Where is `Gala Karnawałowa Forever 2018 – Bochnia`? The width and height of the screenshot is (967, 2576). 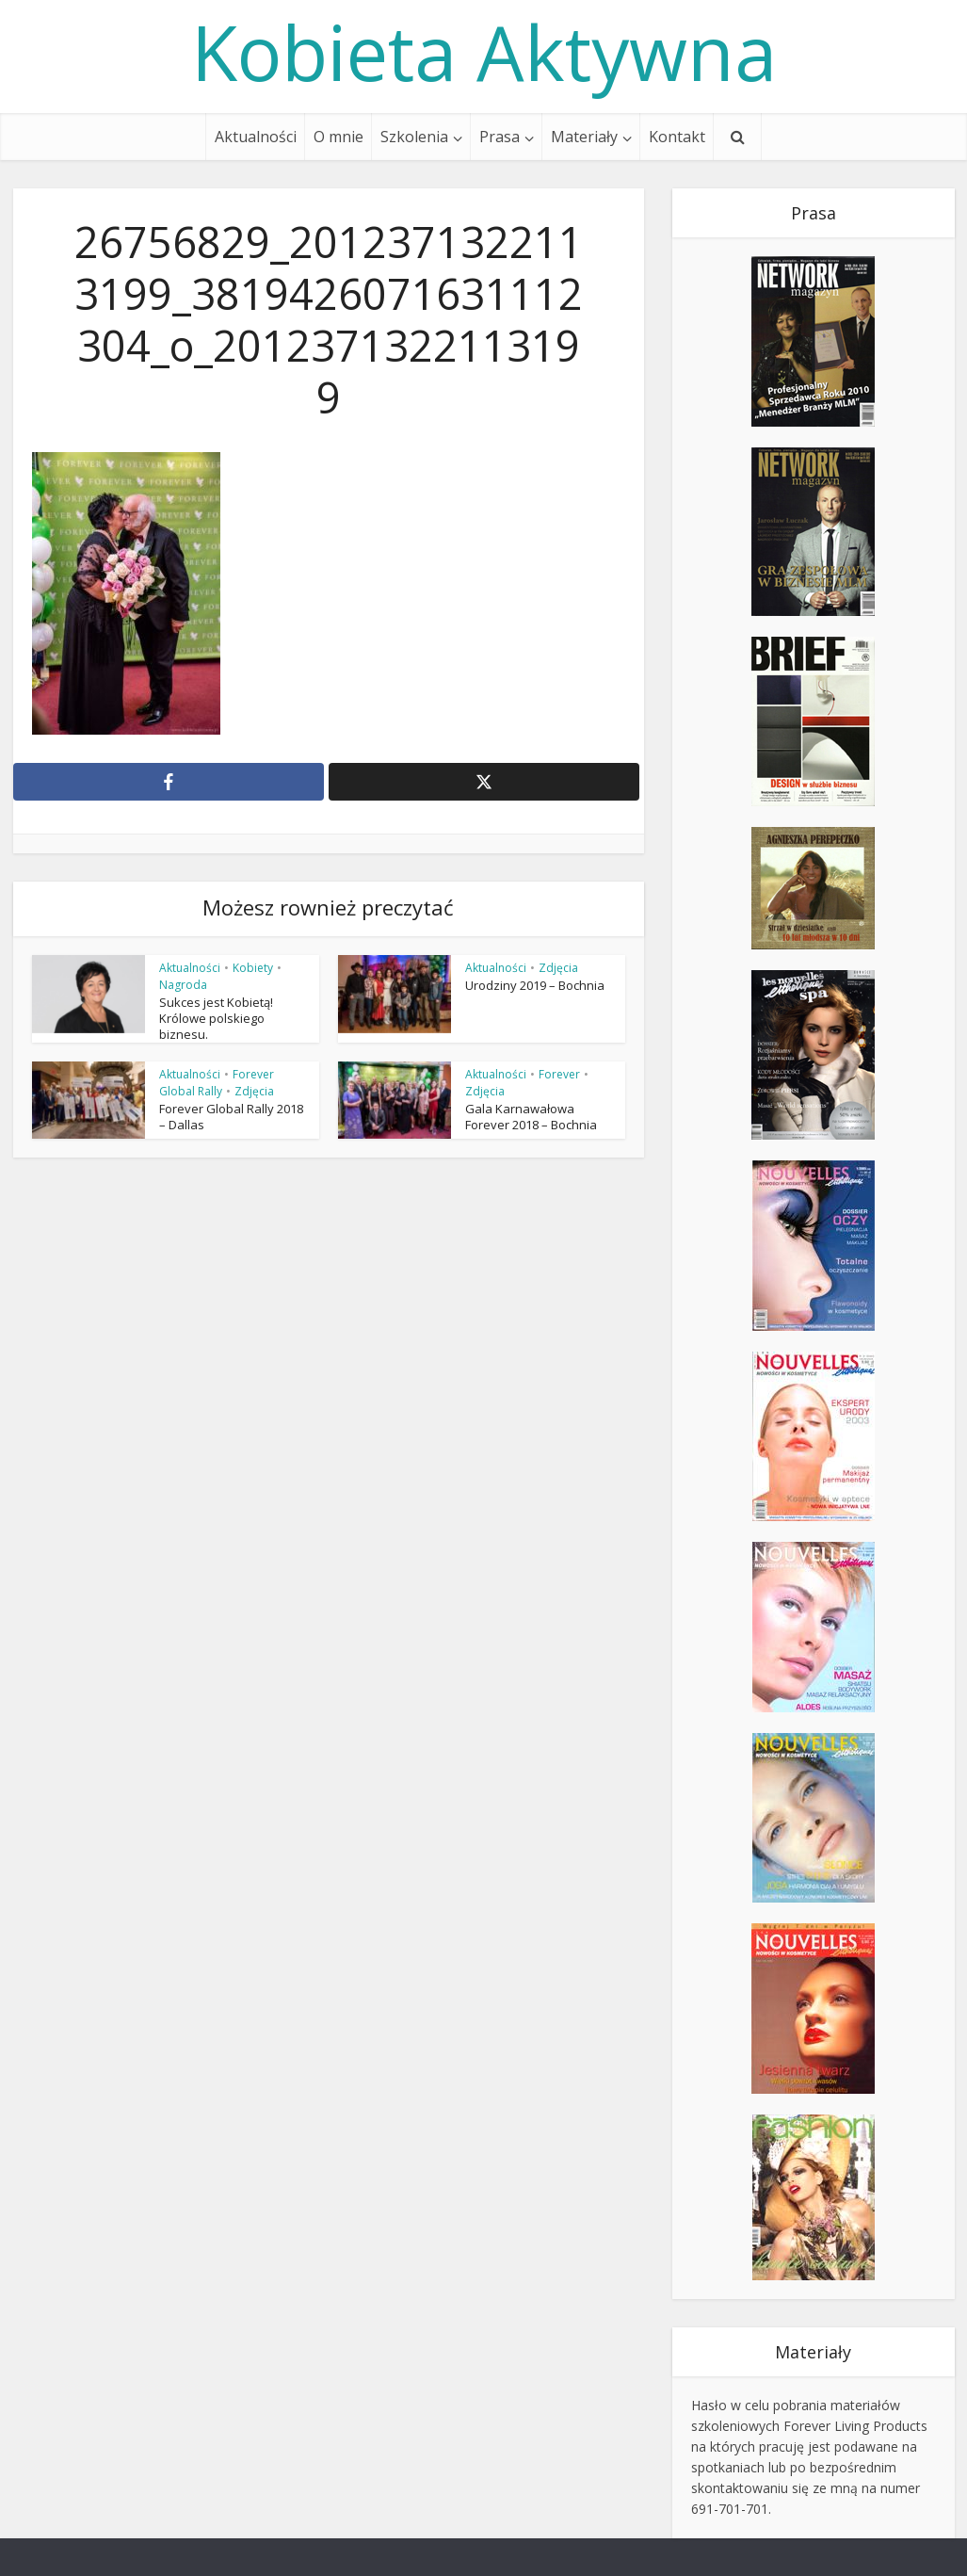
Gala Karnawałowa Forever 2018 – Bochnia is located at coordinates (531, 1116).